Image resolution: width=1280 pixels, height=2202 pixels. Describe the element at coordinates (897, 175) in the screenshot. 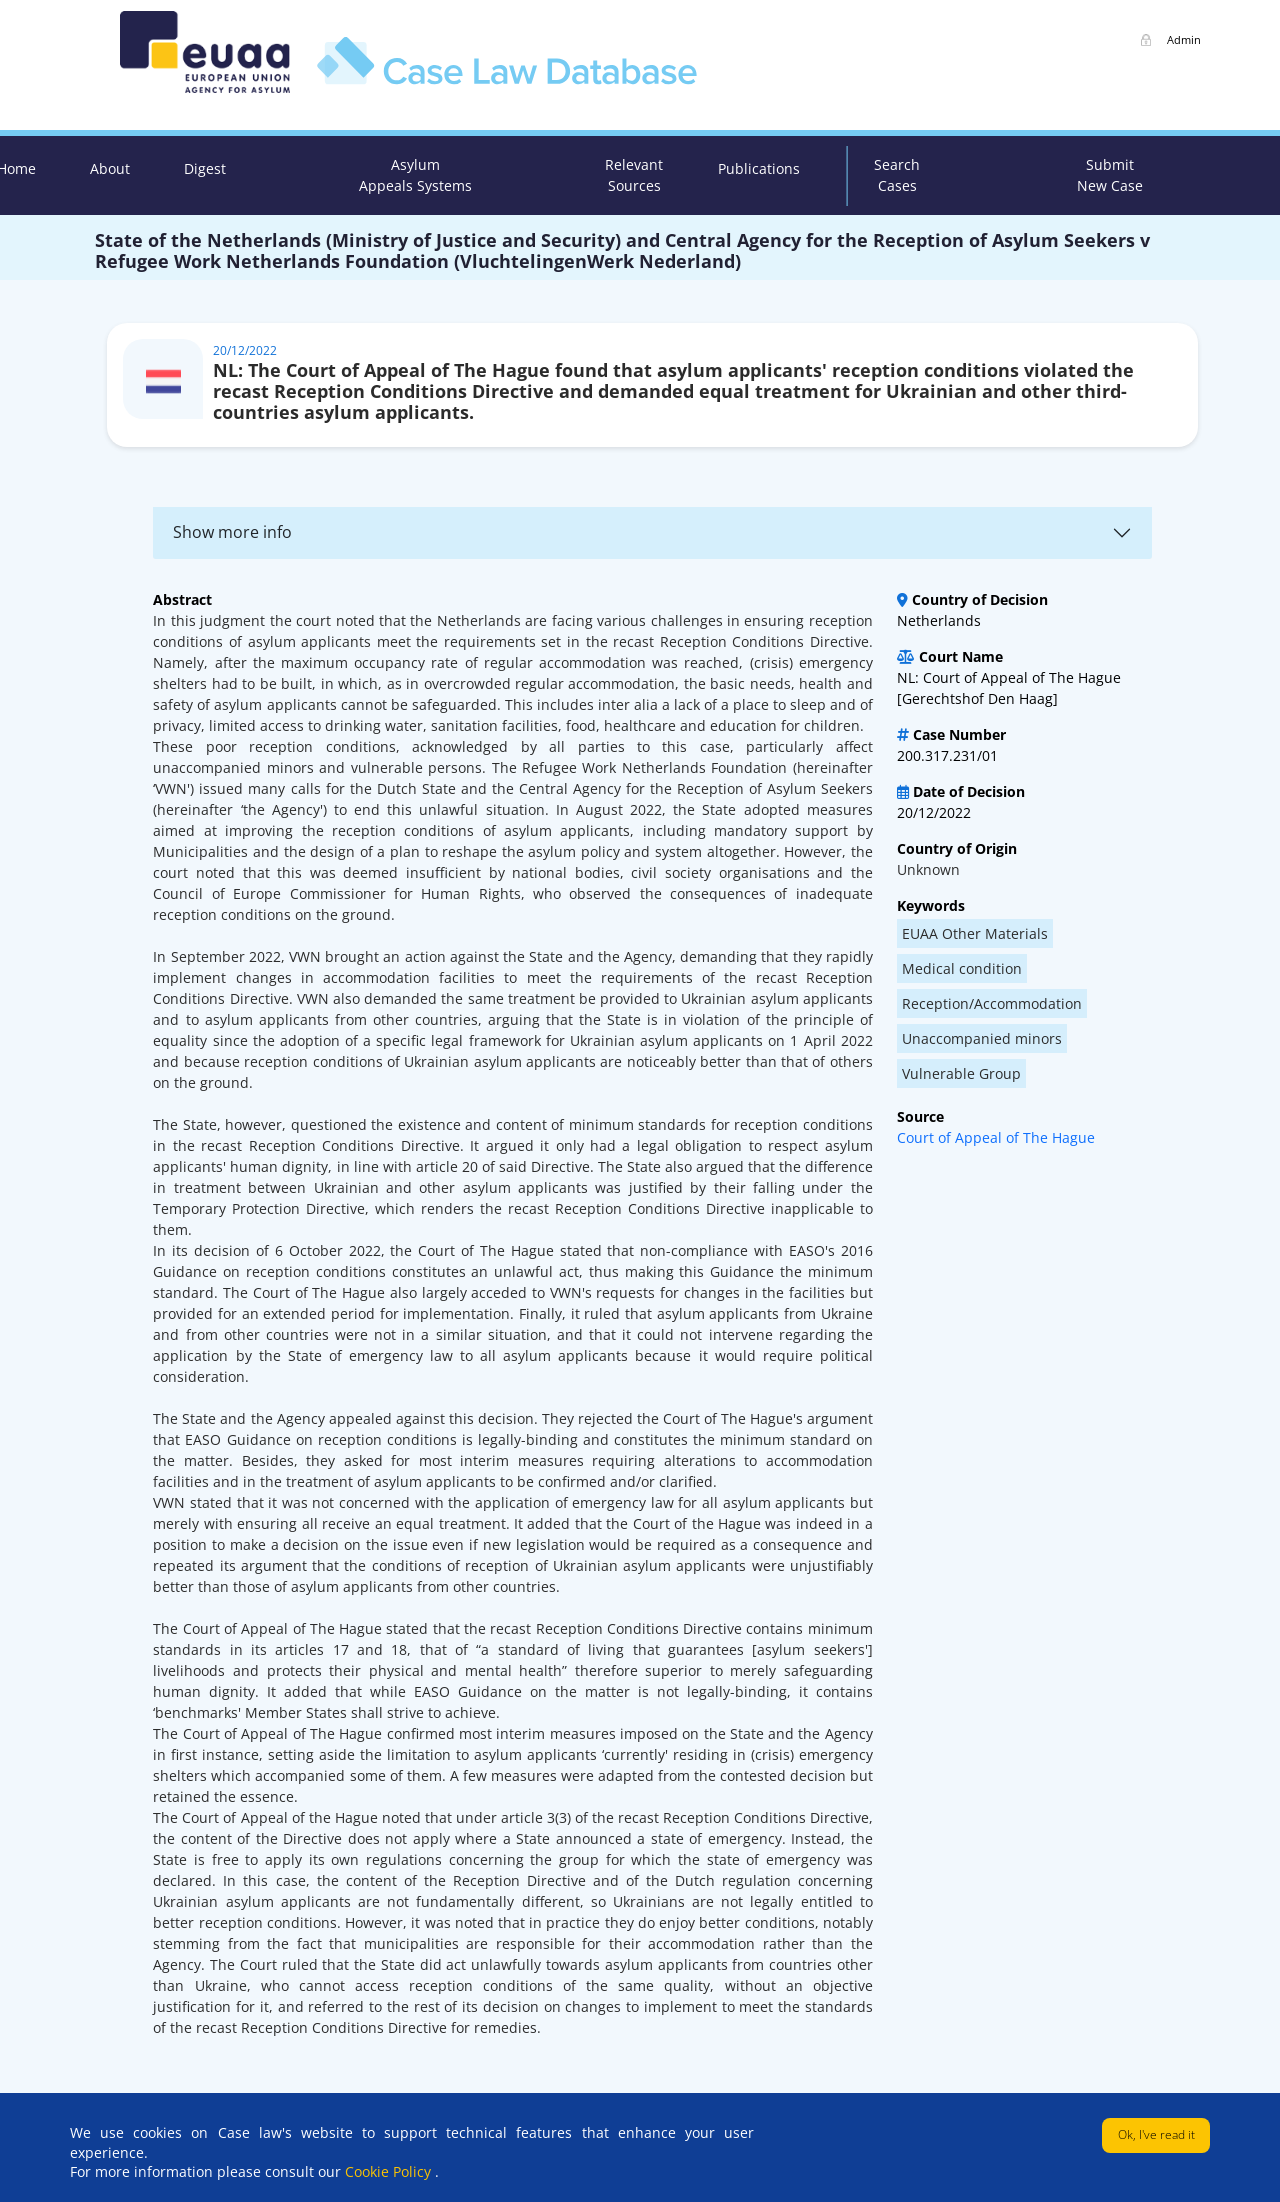

I see `Search Cases` at that location.